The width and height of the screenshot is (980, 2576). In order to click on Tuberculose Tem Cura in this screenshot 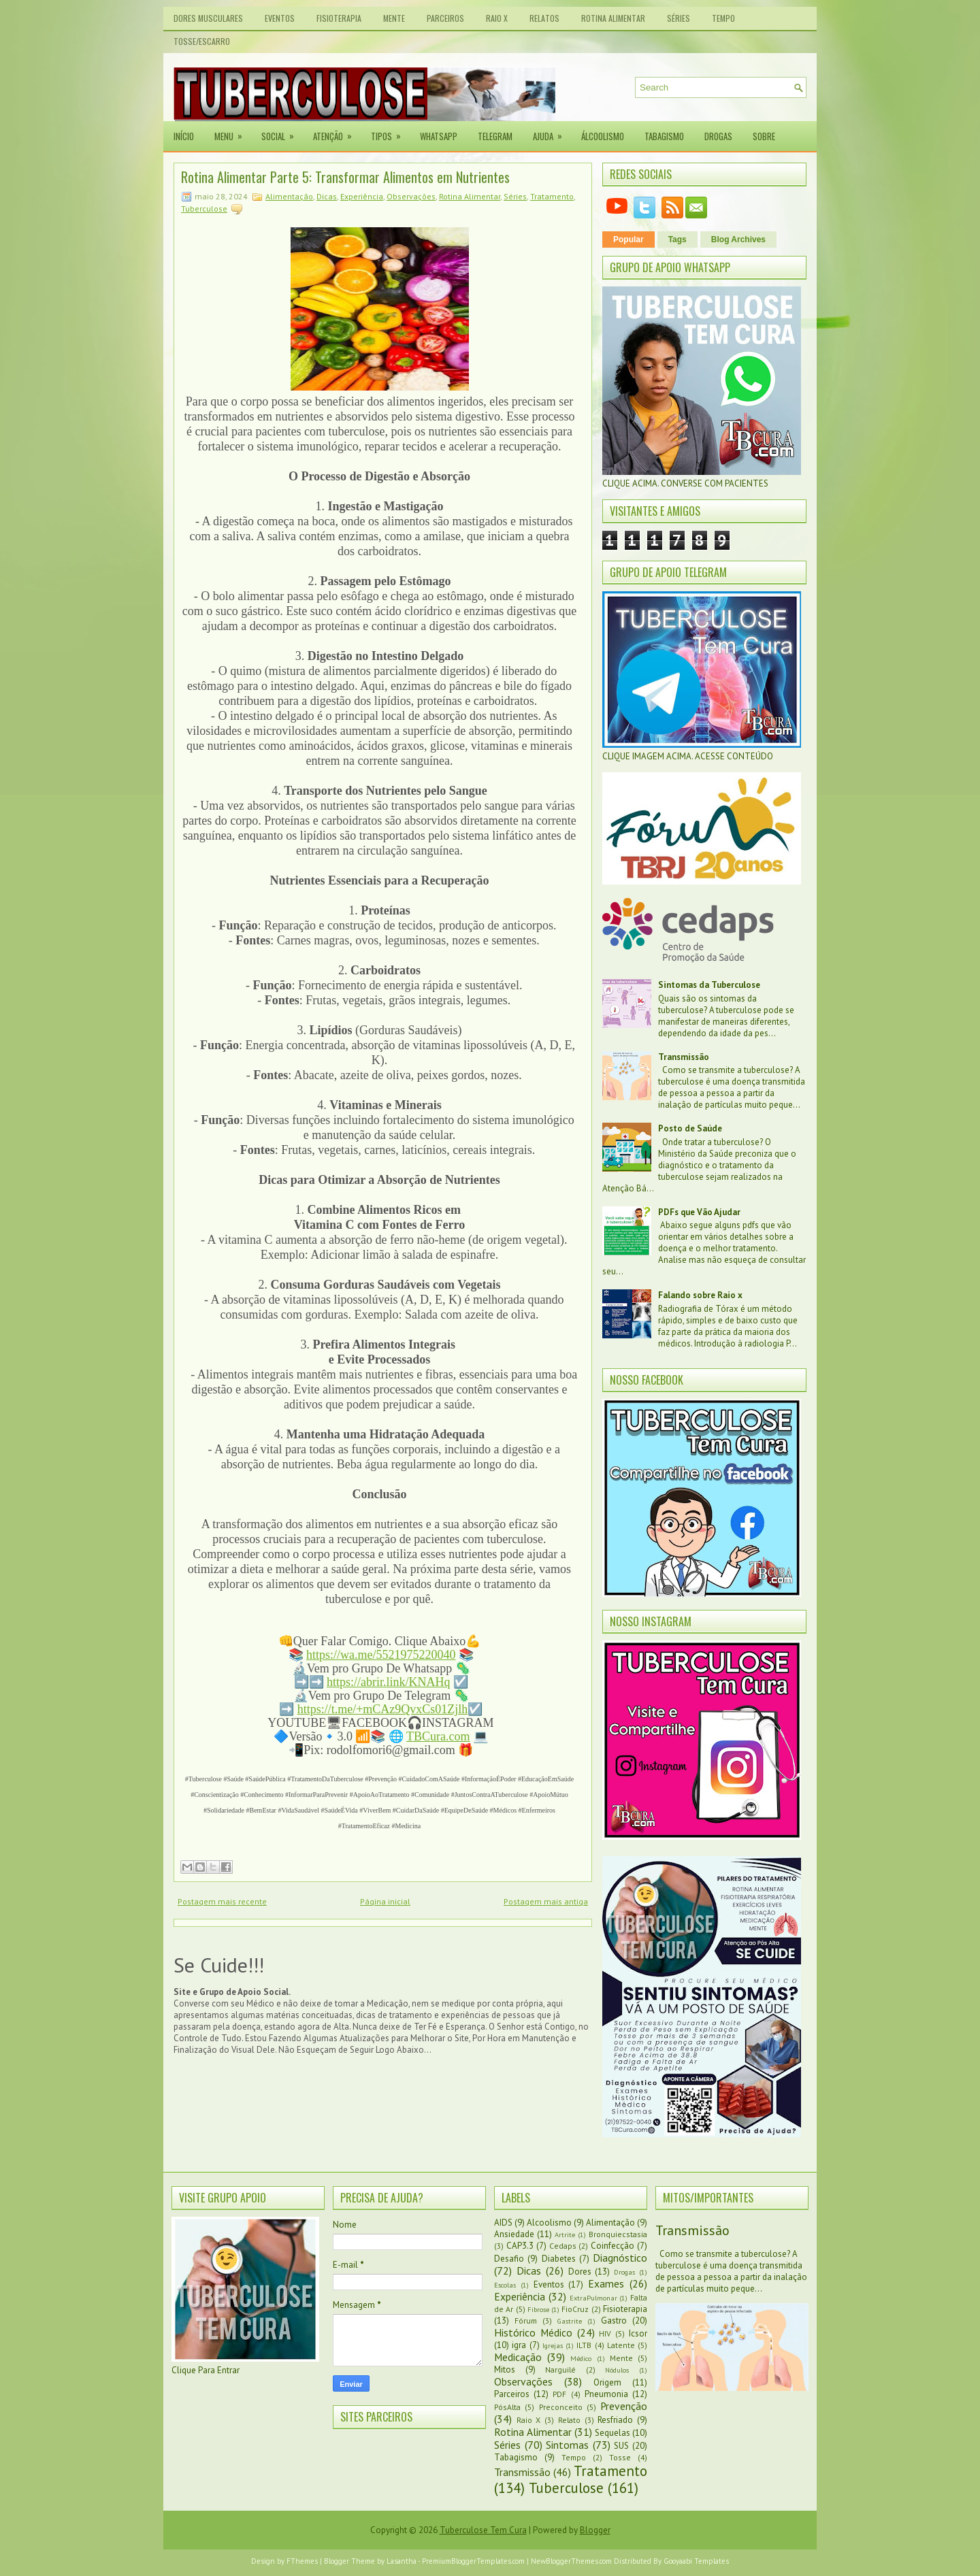, I will do `click(483, 2530)`.